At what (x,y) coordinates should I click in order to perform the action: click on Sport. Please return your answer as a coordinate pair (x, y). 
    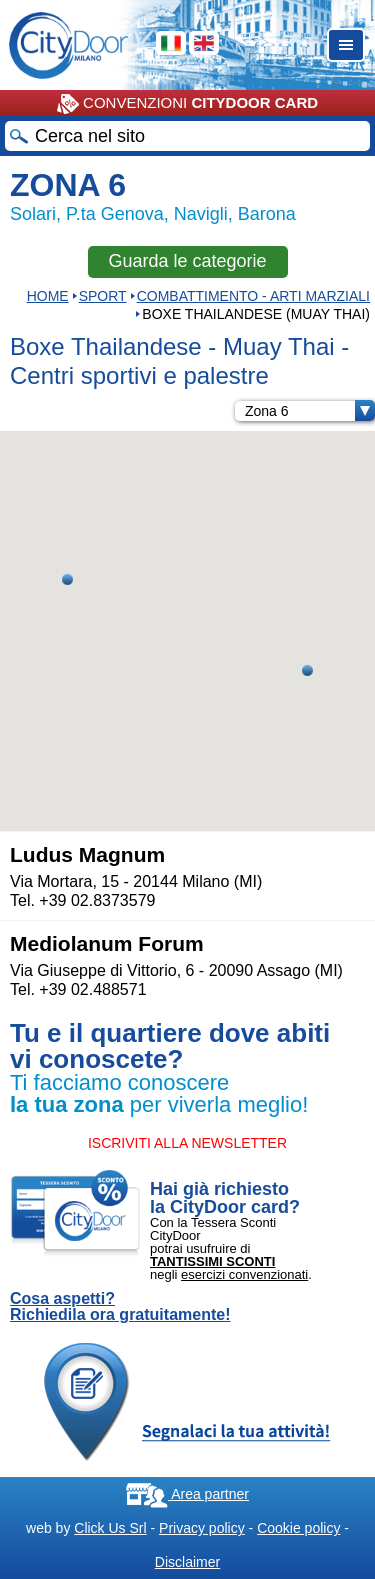
    Looking at the image, I should click on (103, 296).